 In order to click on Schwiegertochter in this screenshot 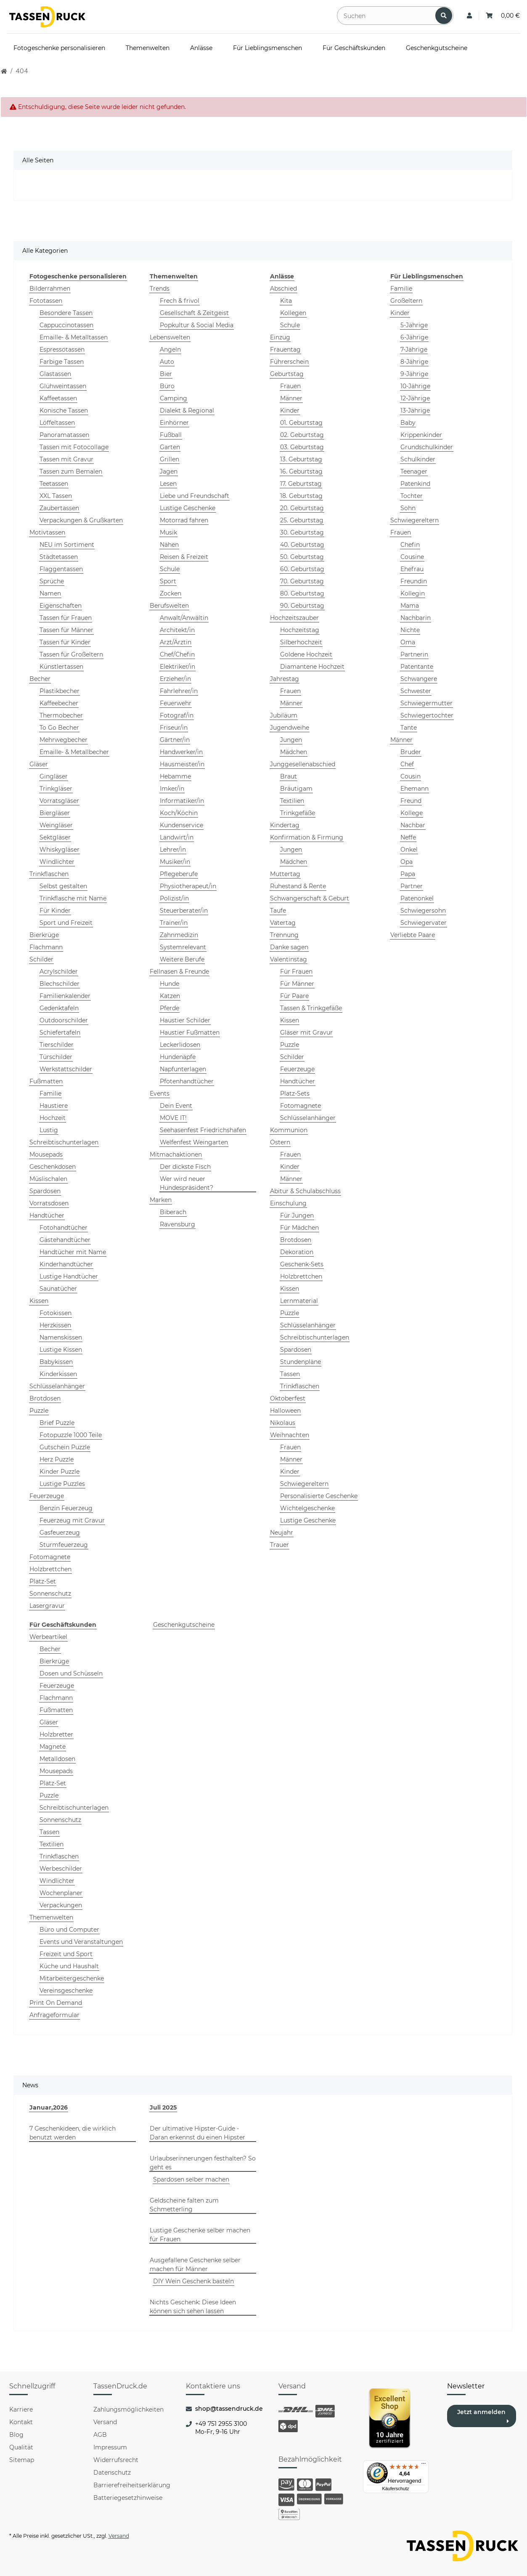, I will do `click(426, 715)`.